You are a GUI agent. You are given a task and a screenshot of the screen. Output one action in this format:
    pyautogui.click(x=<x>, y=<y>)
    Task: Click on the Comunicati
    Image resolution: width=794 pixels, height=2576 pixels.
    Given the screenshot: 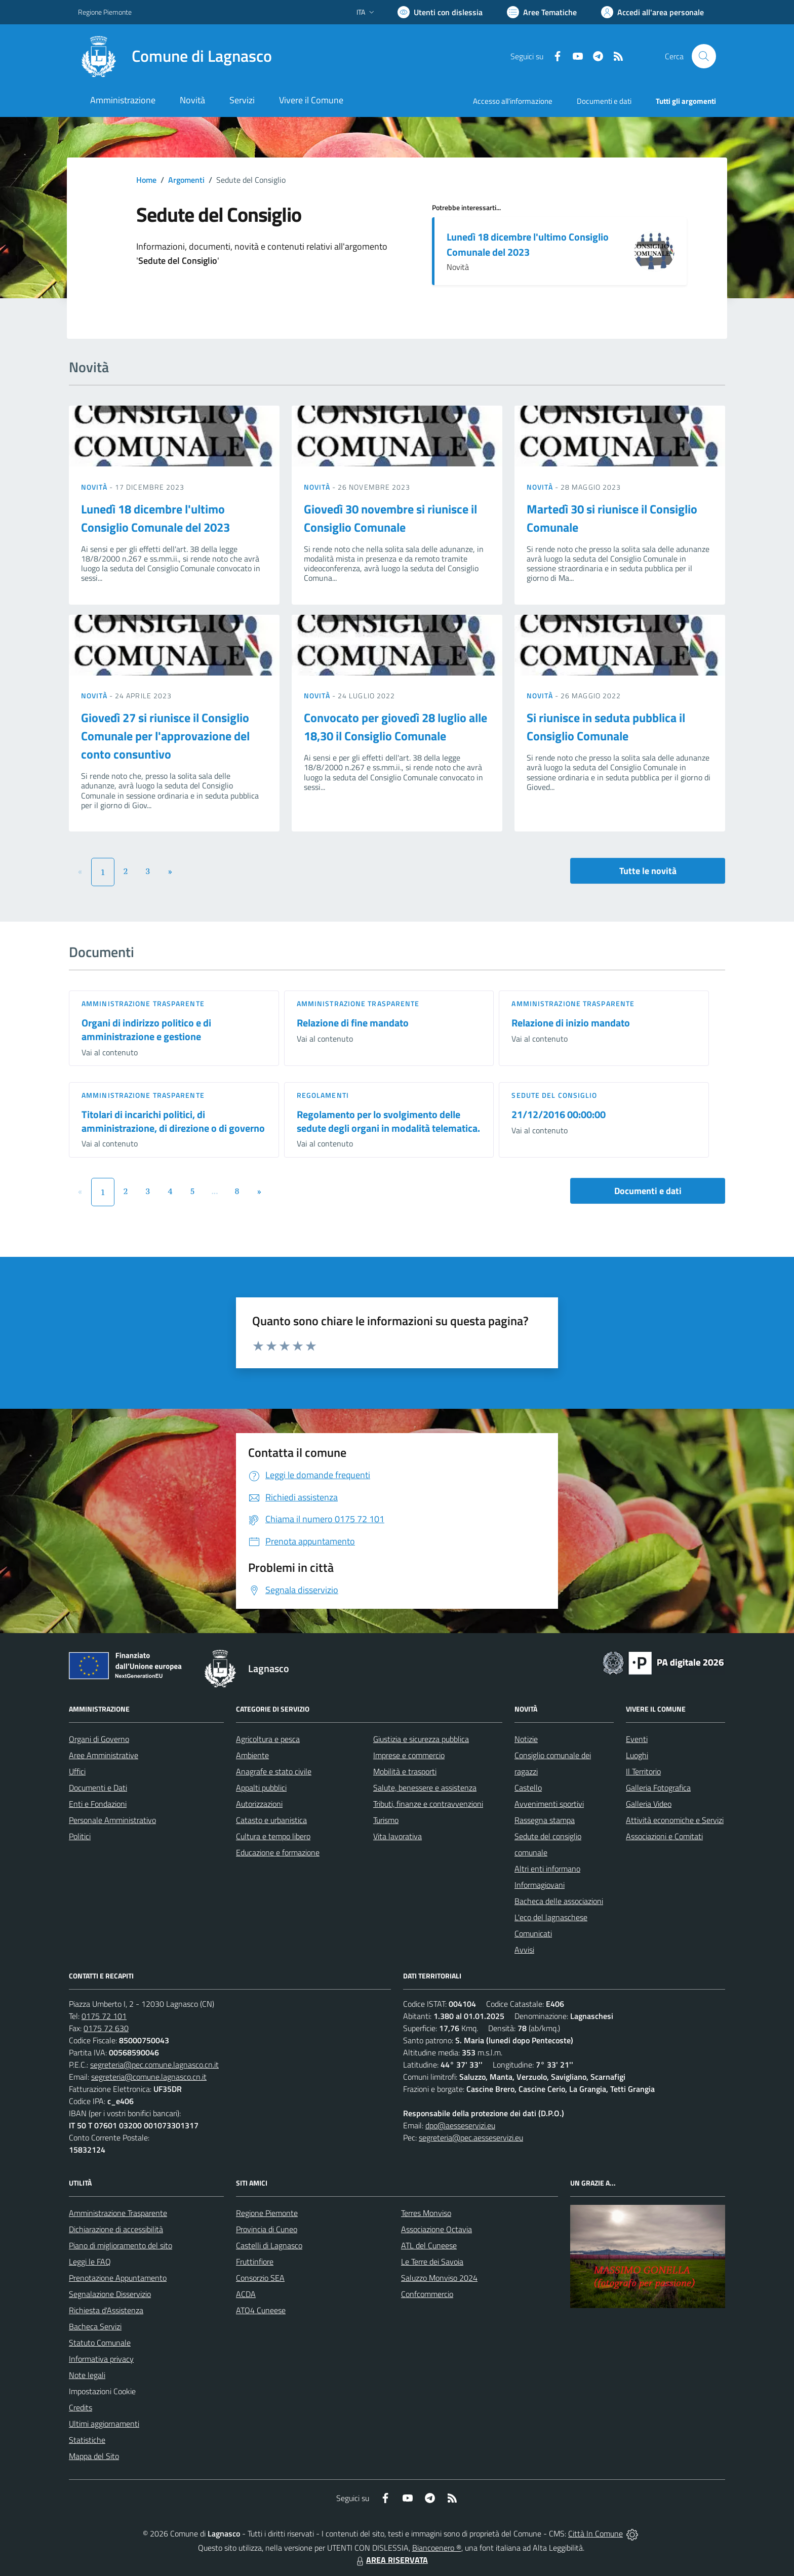 What is the action you would take?
    pyautogui.click(x=533, y=1933)
    